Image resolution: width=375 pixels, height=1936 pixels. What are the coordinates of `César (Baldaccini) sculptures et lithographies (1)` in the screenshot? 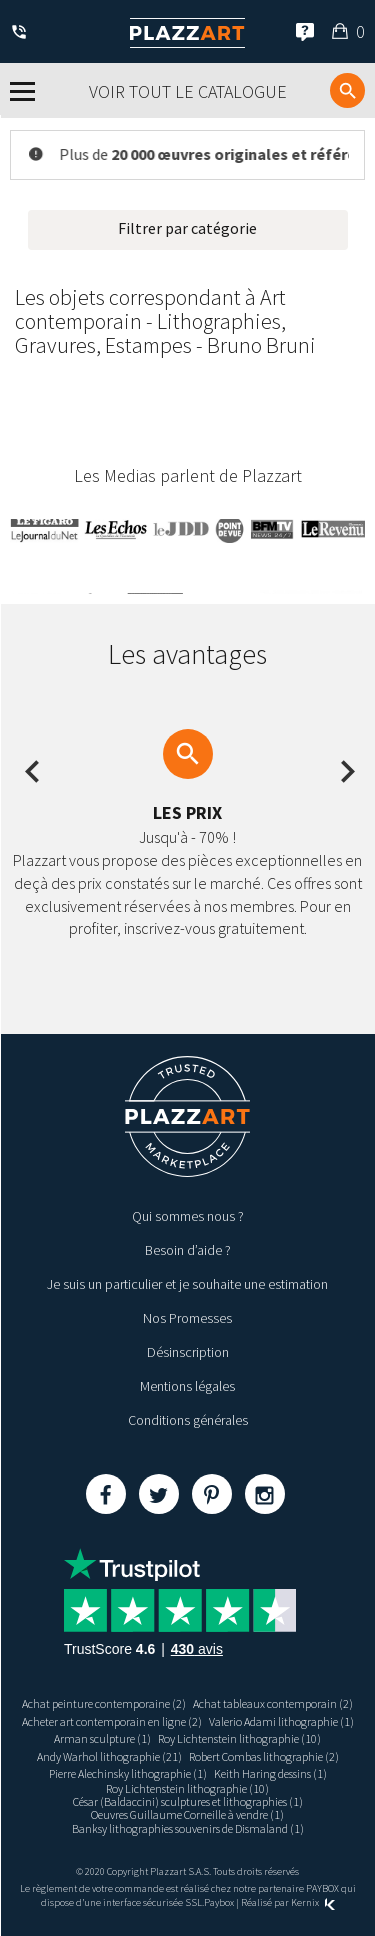 It's located at (188, 1801).